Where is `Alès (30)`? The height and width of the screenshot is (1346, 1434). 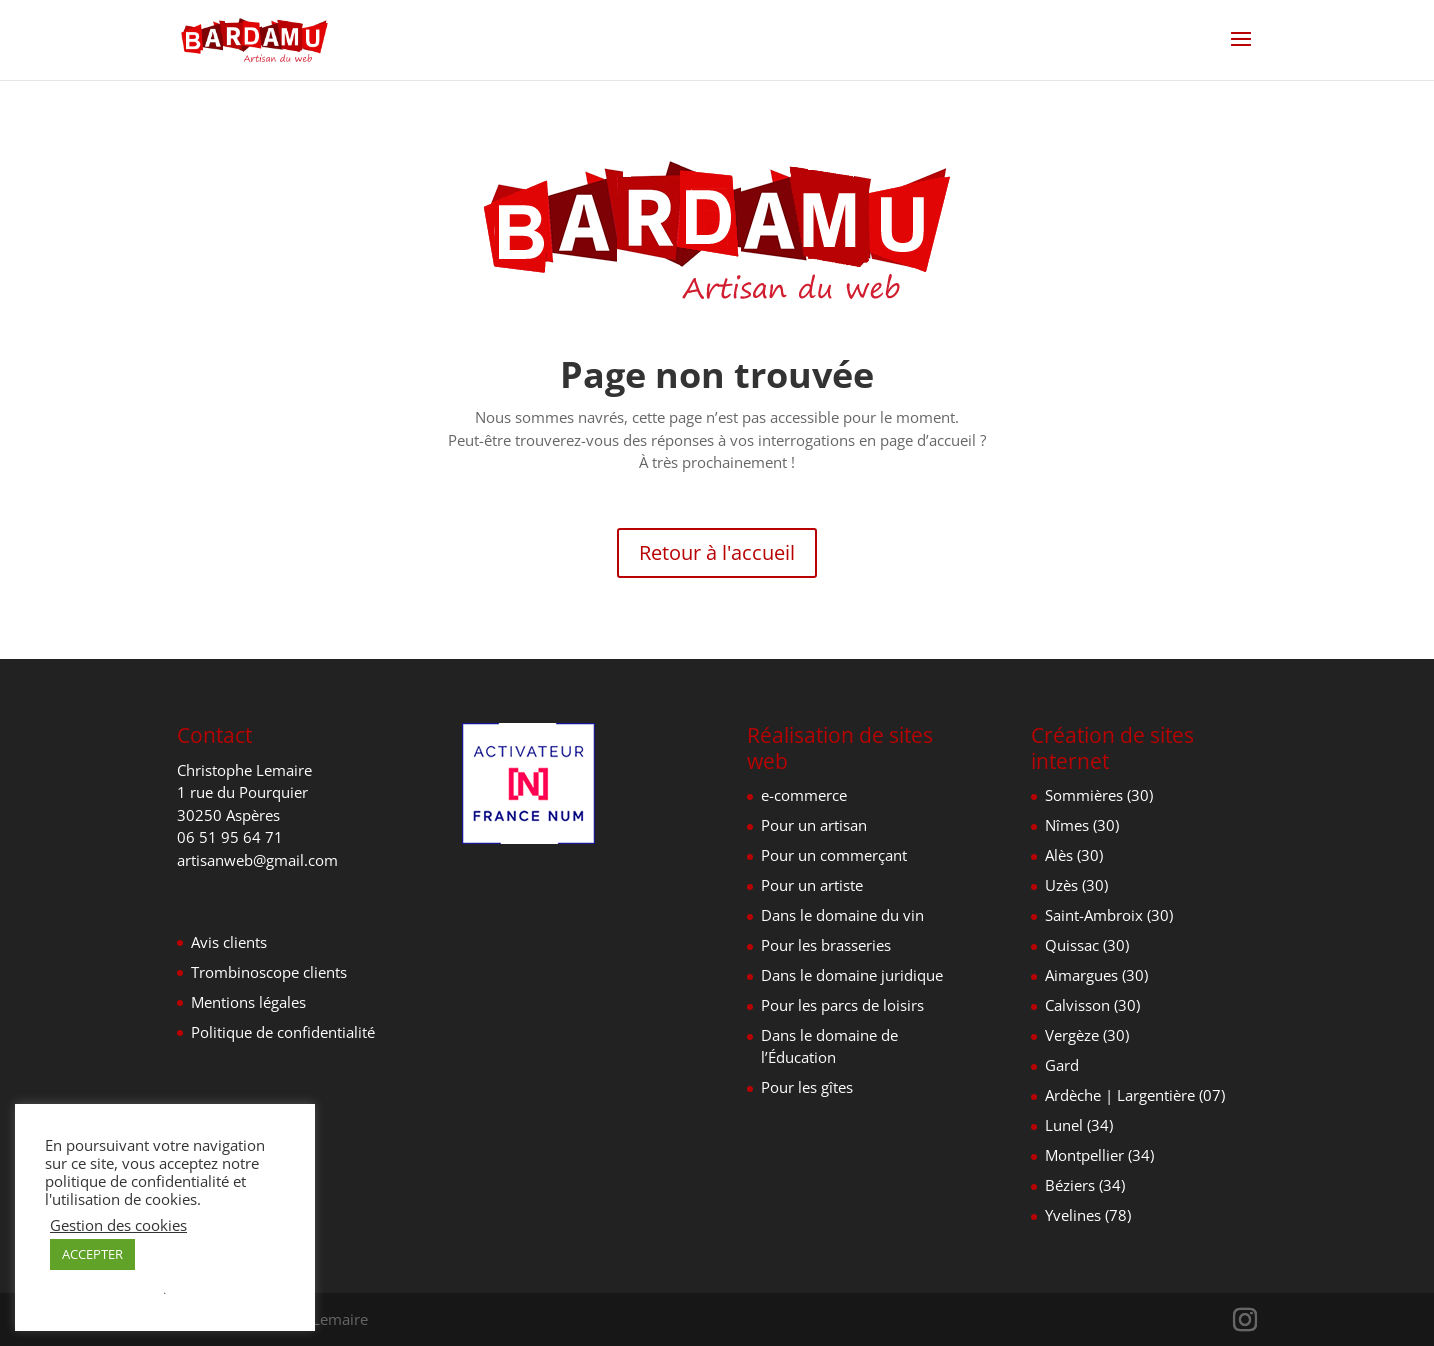 Alès (30) is located at coordinates (1074, 855).